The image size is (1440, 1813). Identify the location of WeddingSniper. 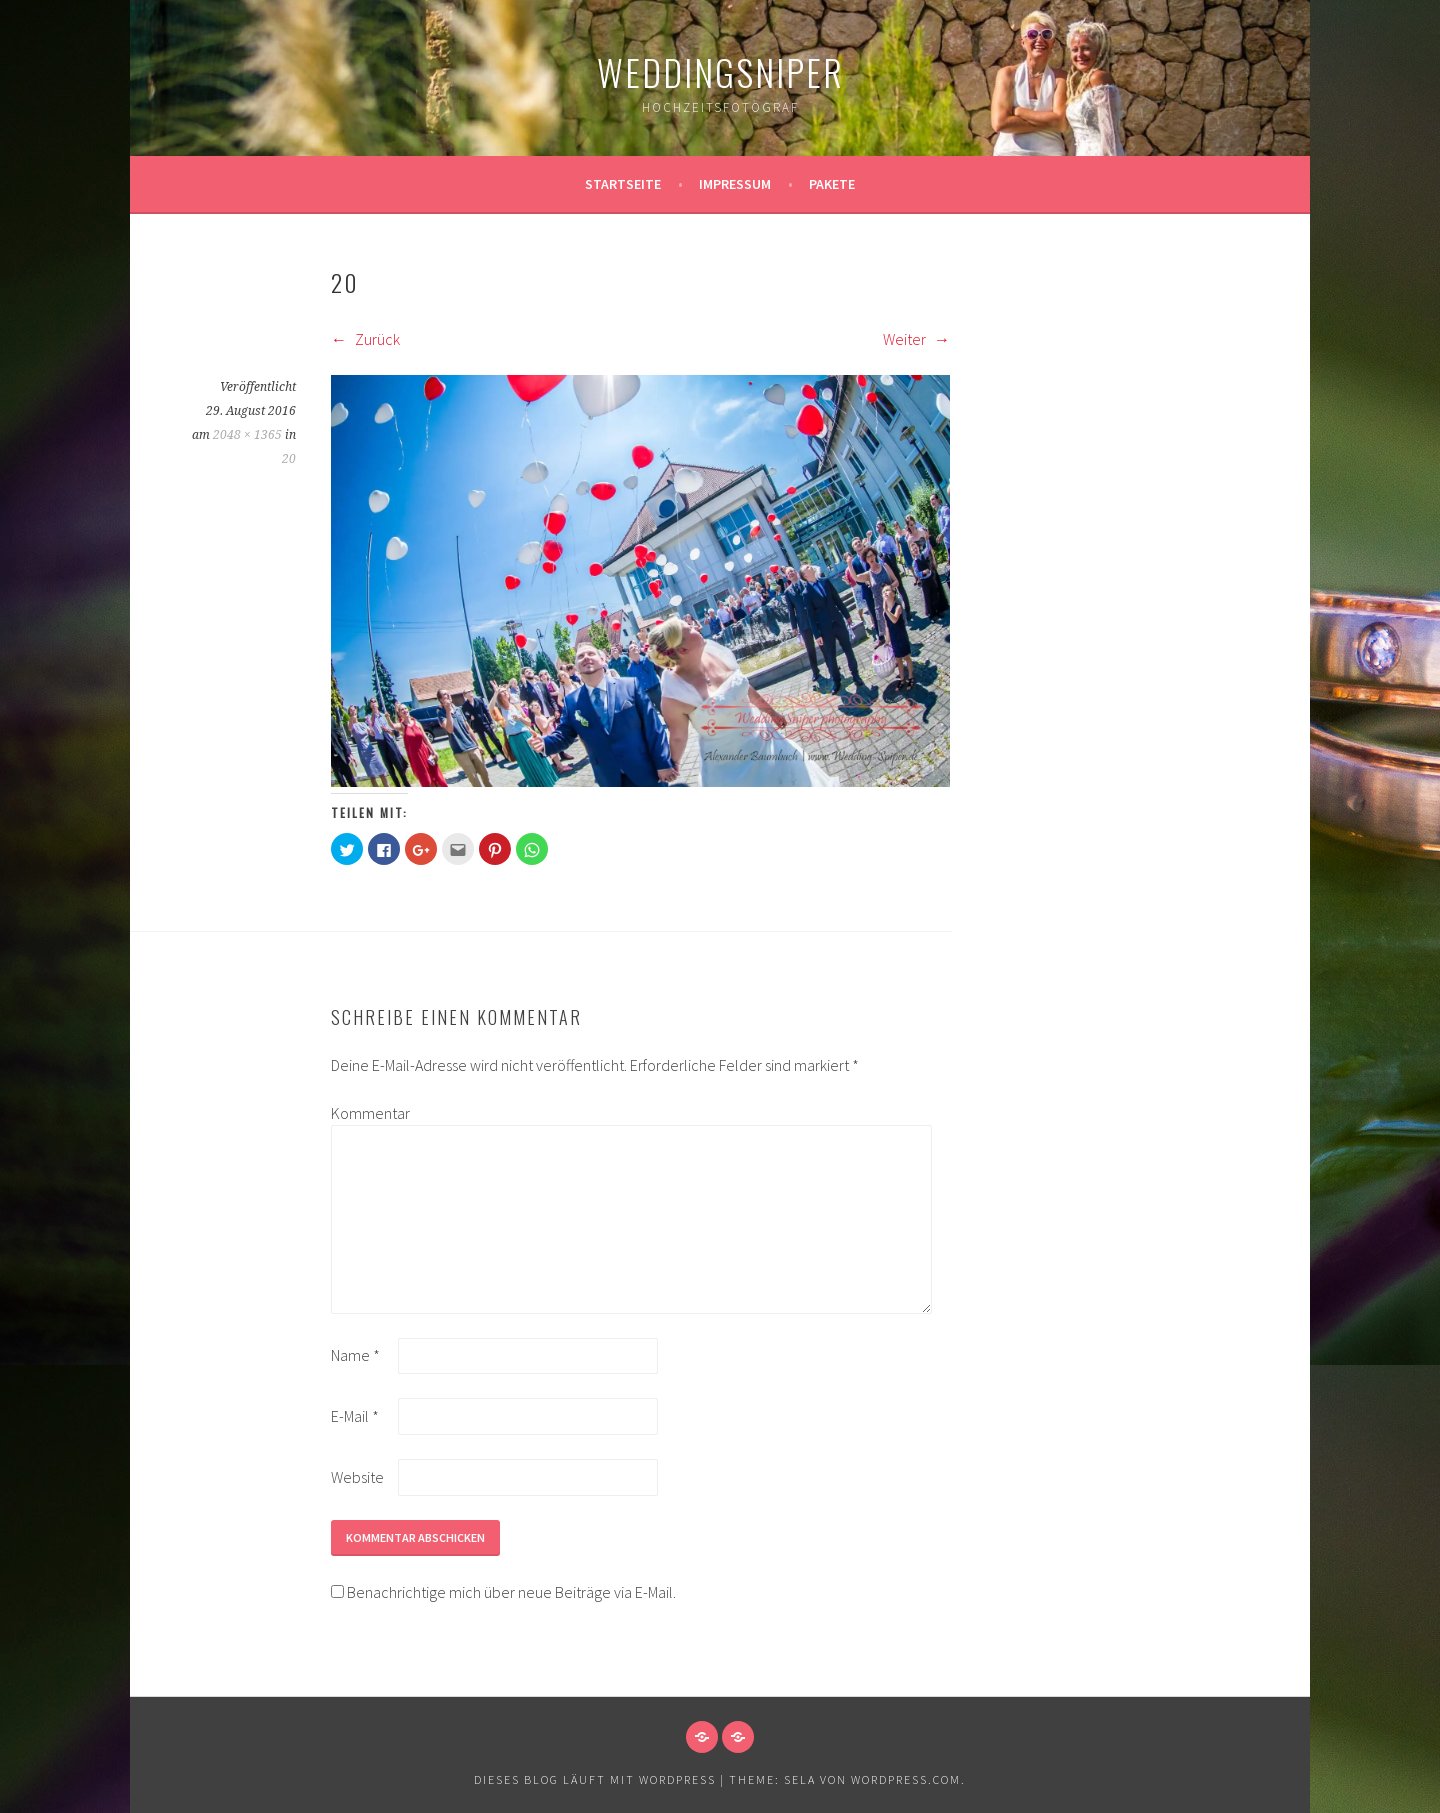
(720, 71).